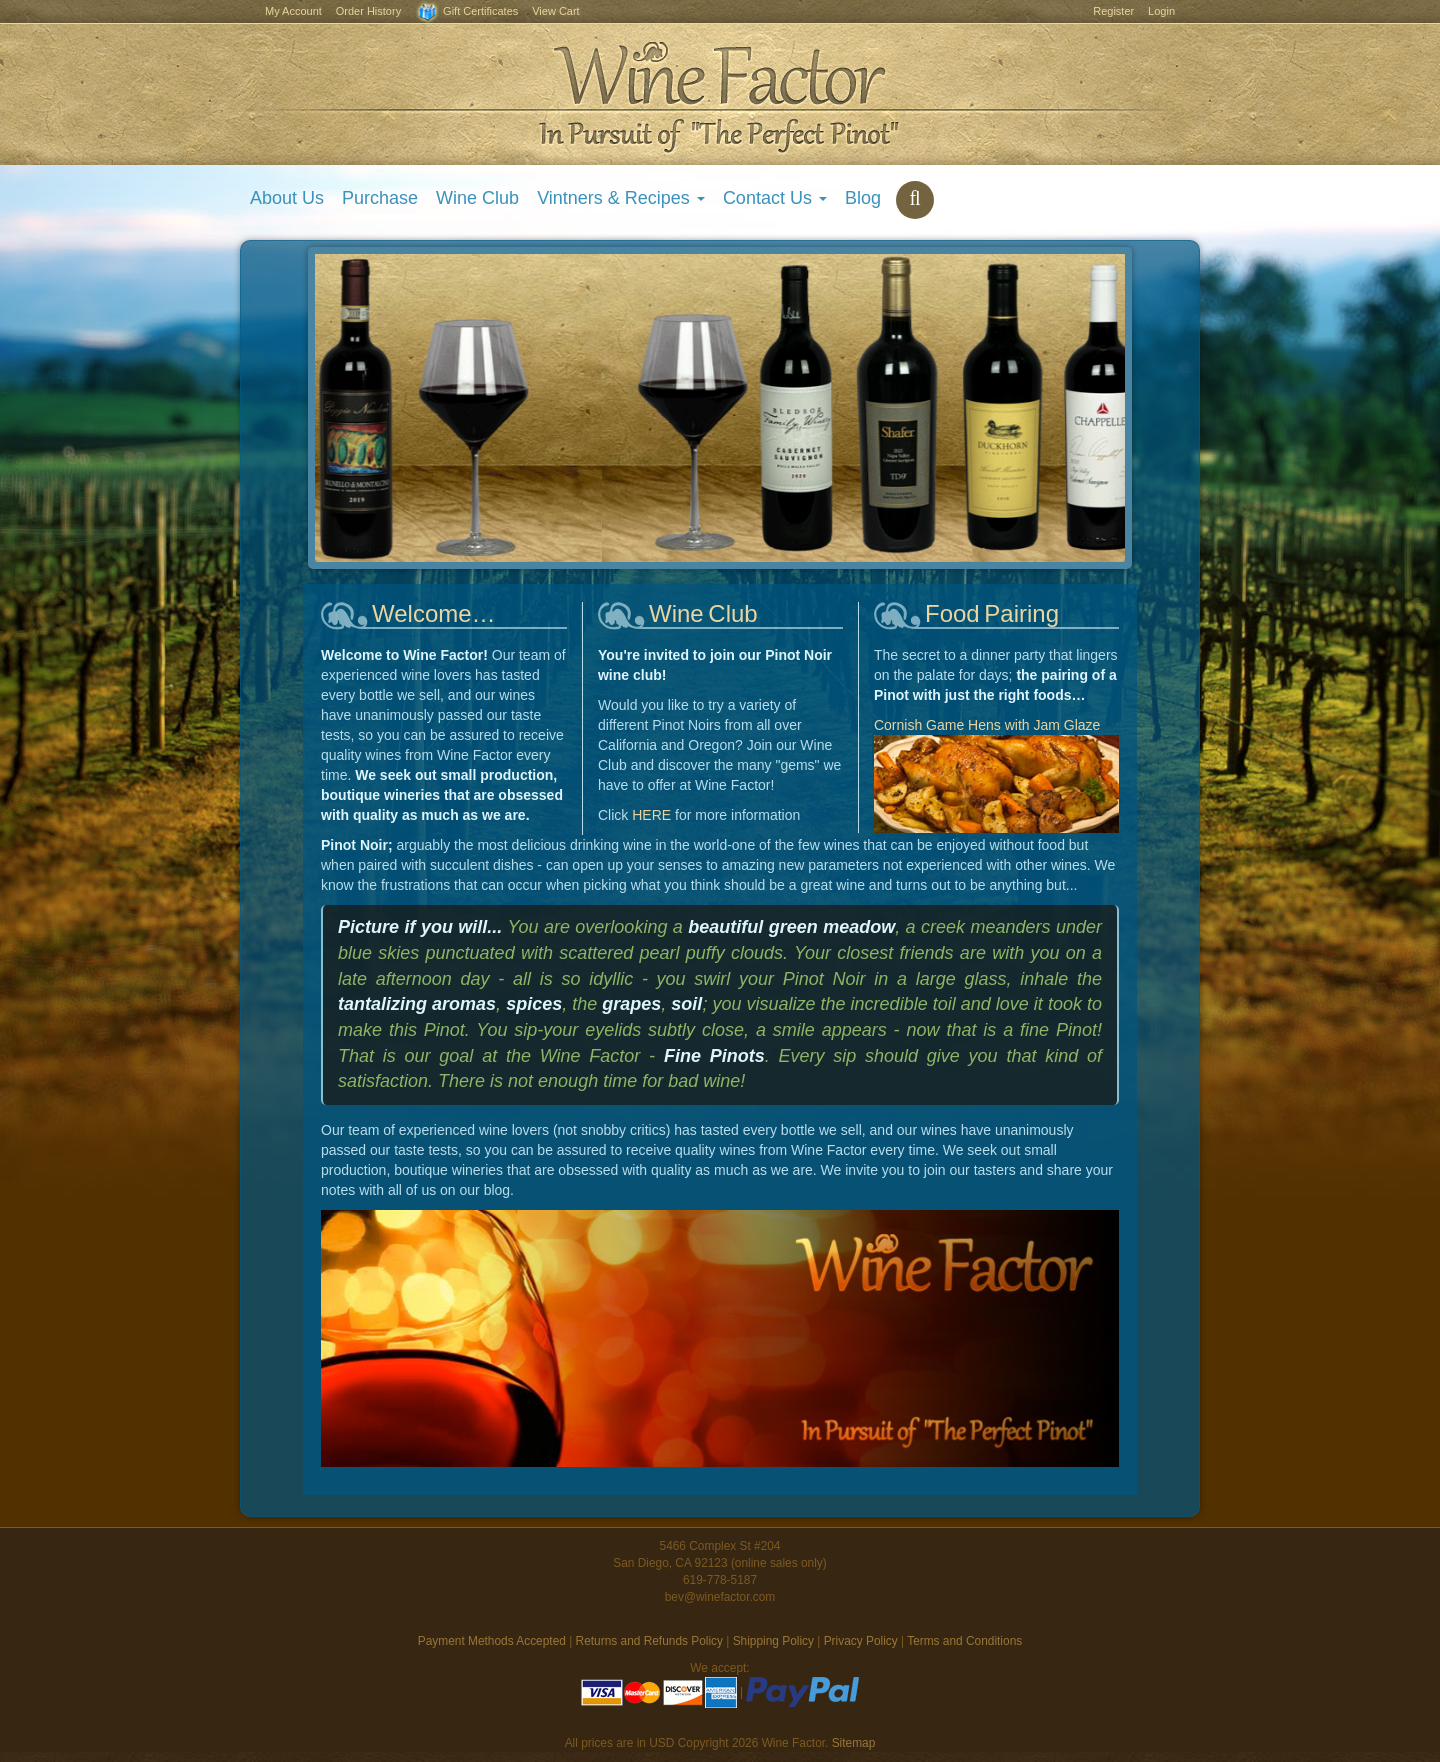 This screenshot has height=1762, width=1440. Describe the element at coordinates (775, 198) in the screenshot. I see `Contact Us [button]` at that location.